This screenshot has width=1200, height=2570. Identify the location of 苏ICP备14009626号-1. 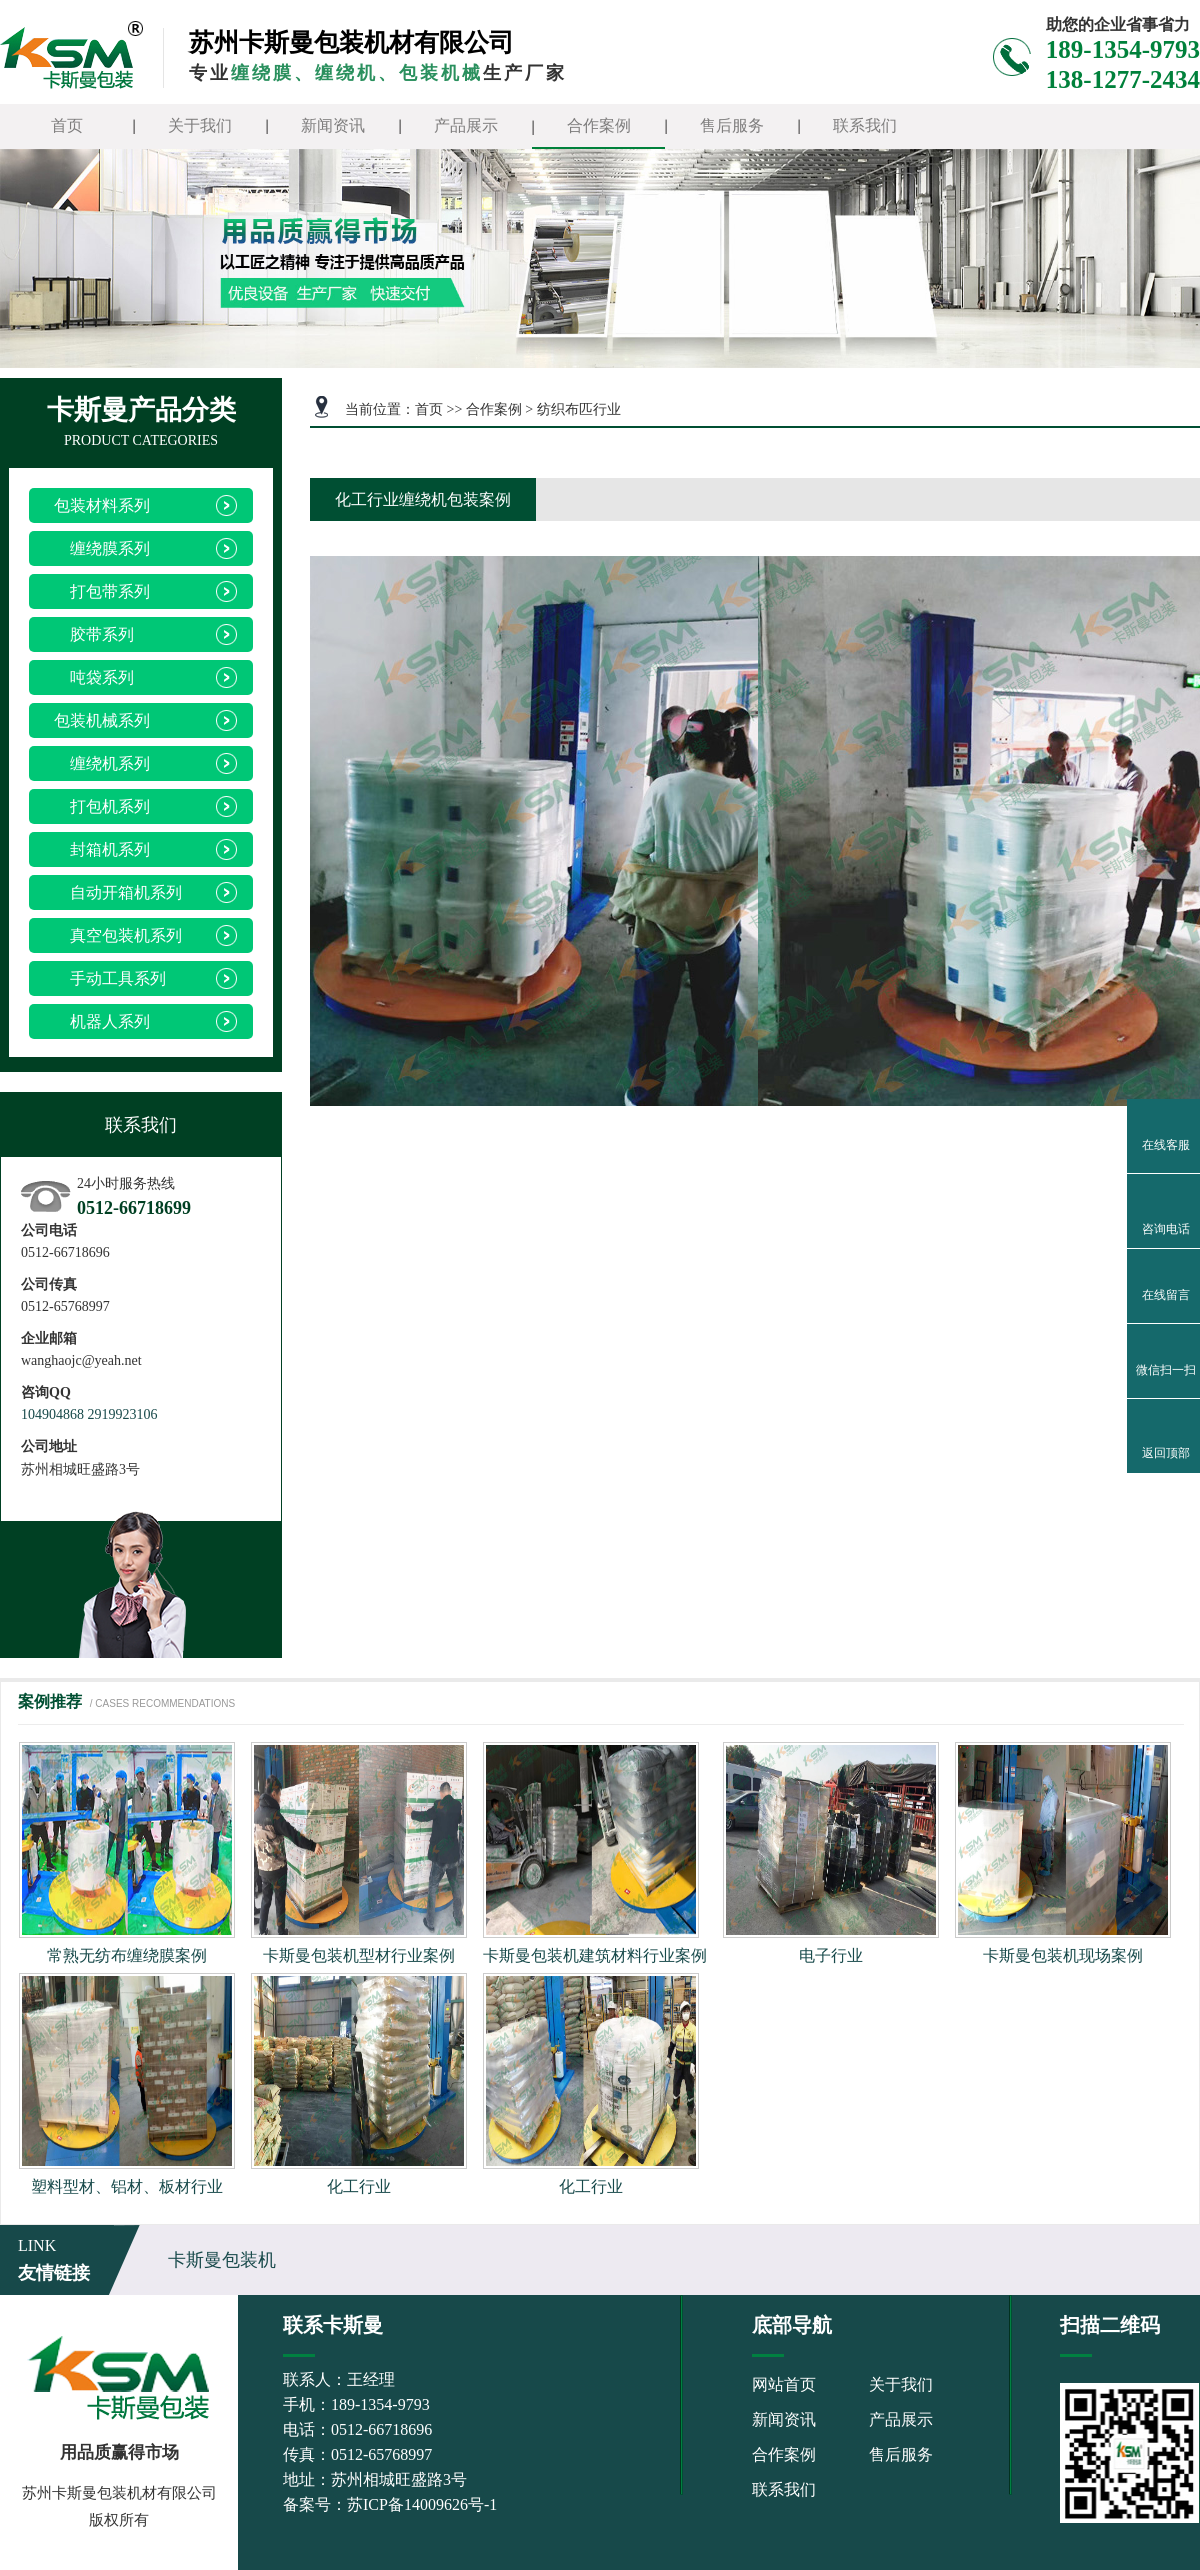
(422, 2504).